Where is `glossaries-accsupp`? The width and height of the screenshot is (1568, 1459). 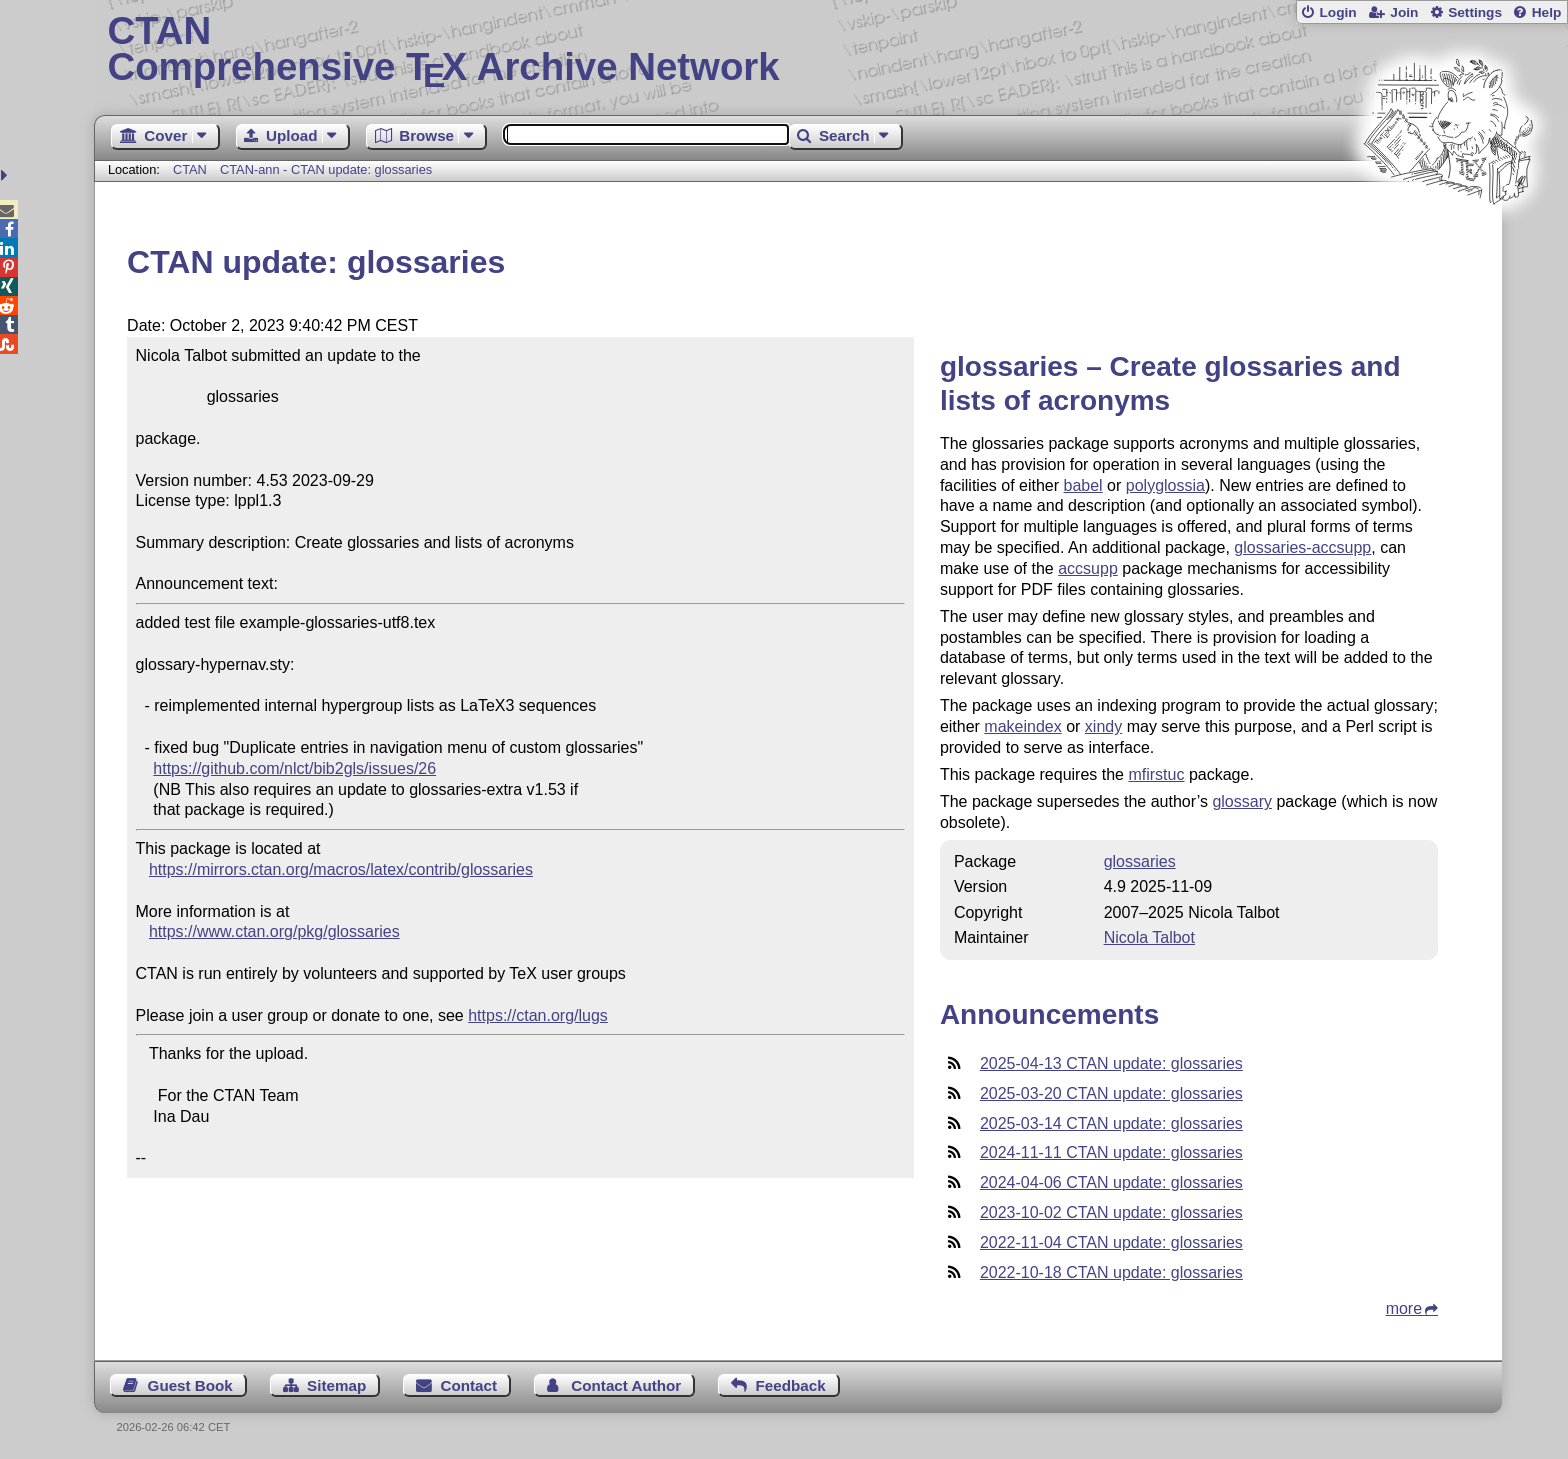 glossaries-accsupp is located at coordinates (1302, 547).